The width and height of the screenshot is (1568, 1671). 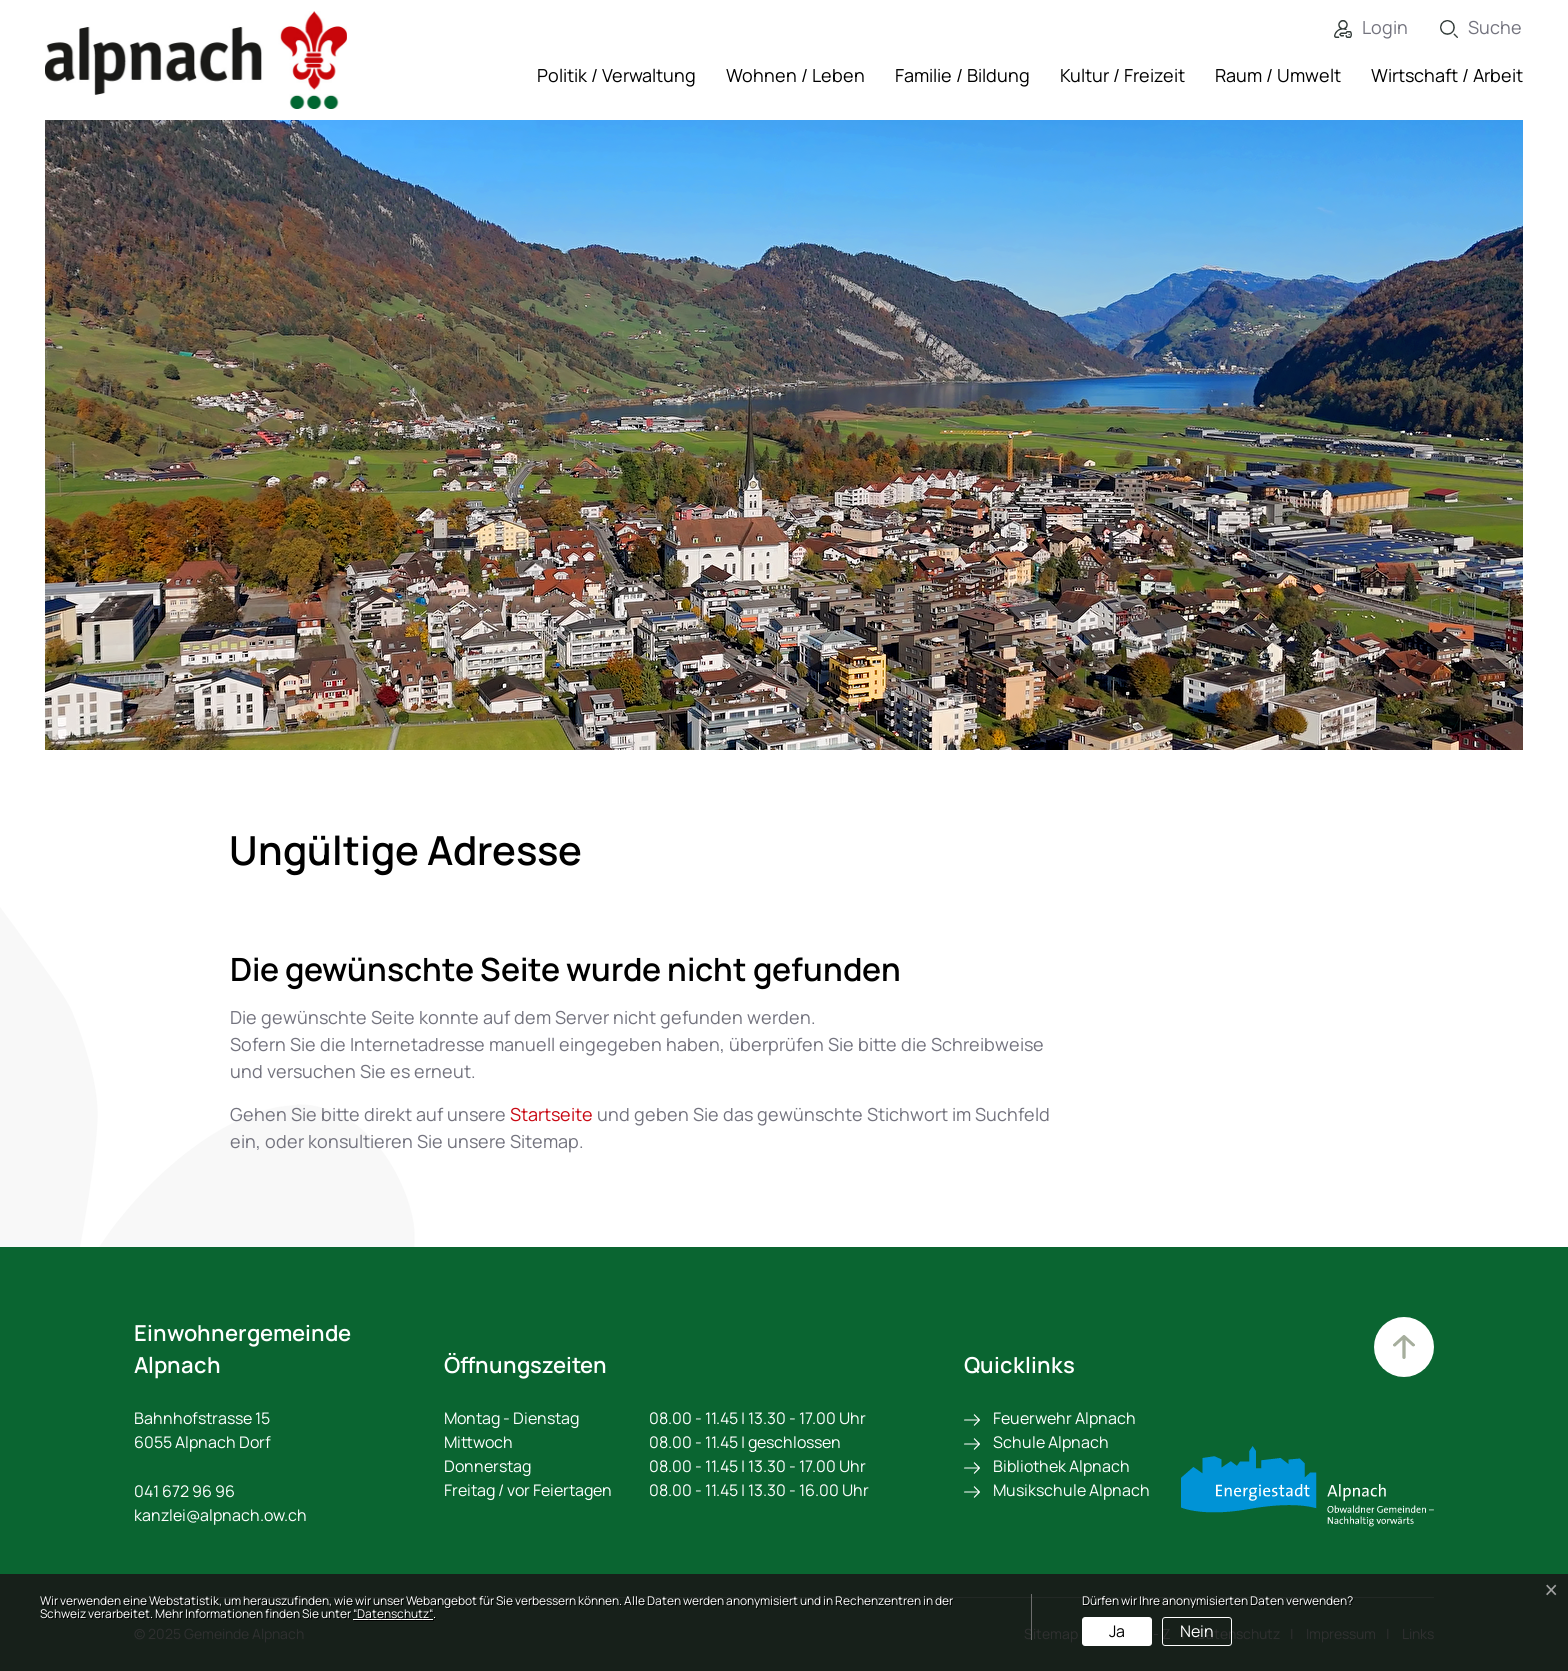 What do you see at coordinates (962, 75) in the screenshot?
I see `Familie / Bildung` at bounding box center [962, 75].